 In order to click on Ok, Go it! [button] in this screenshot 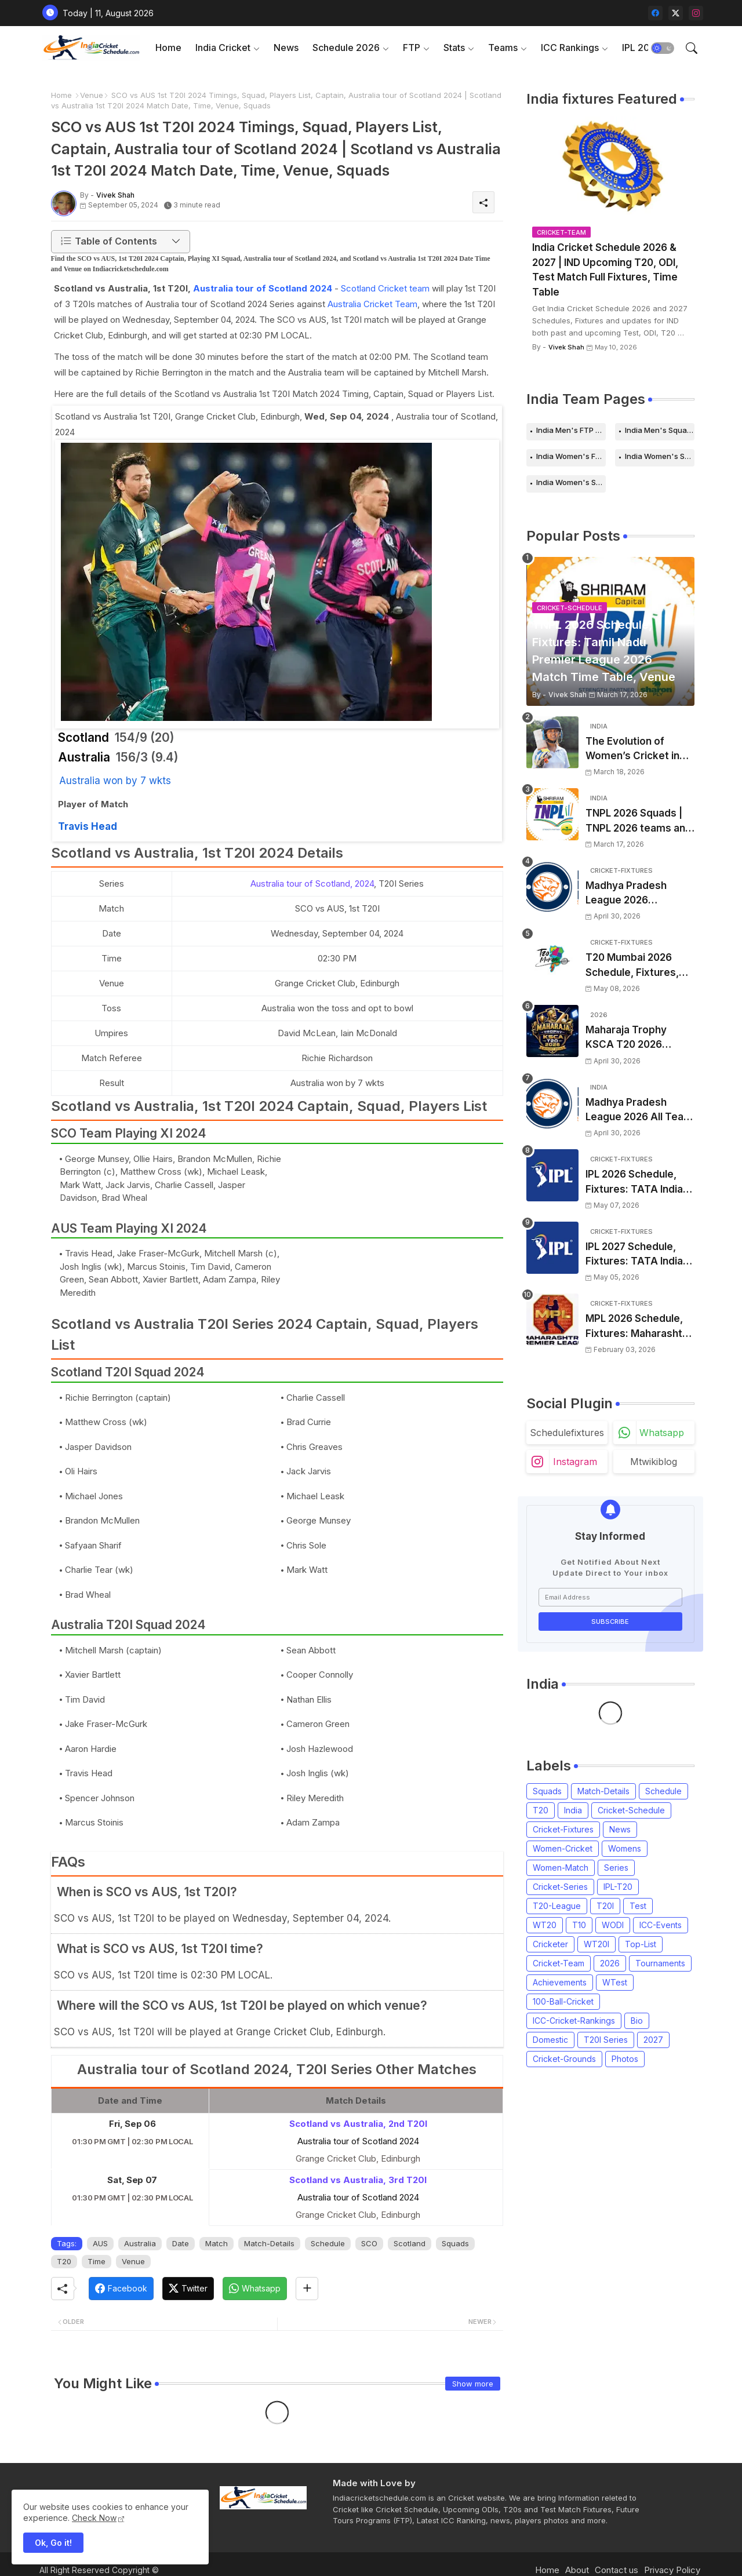, I will do `click(53, 2543)`.